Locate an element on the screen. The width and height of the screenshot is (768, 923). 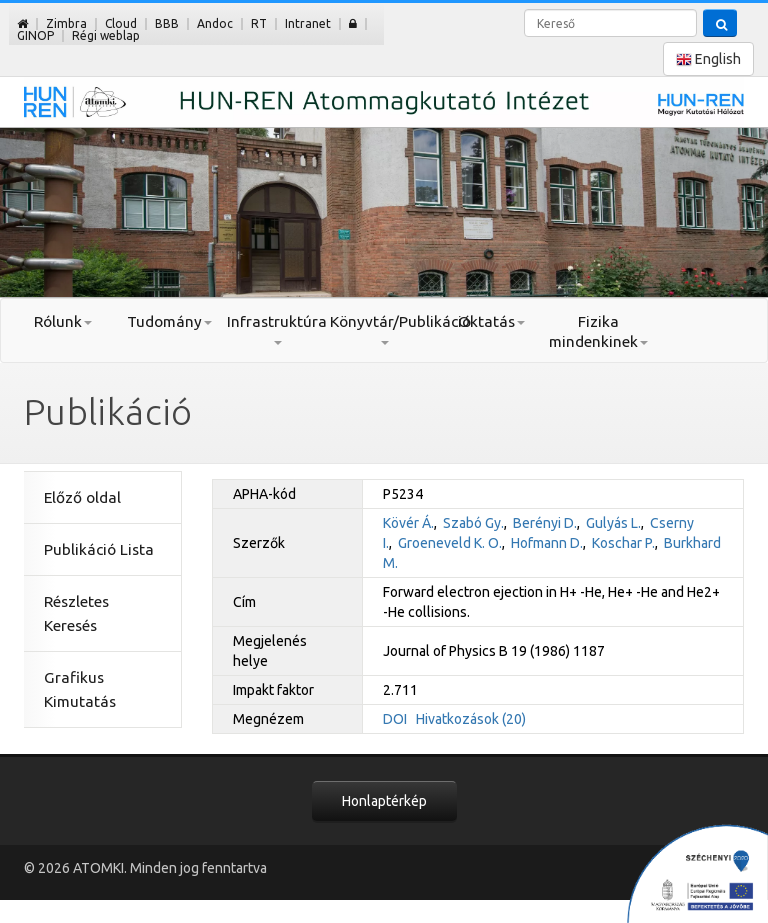
Grafikus Kimutatás is located at coordinates (80, 689).